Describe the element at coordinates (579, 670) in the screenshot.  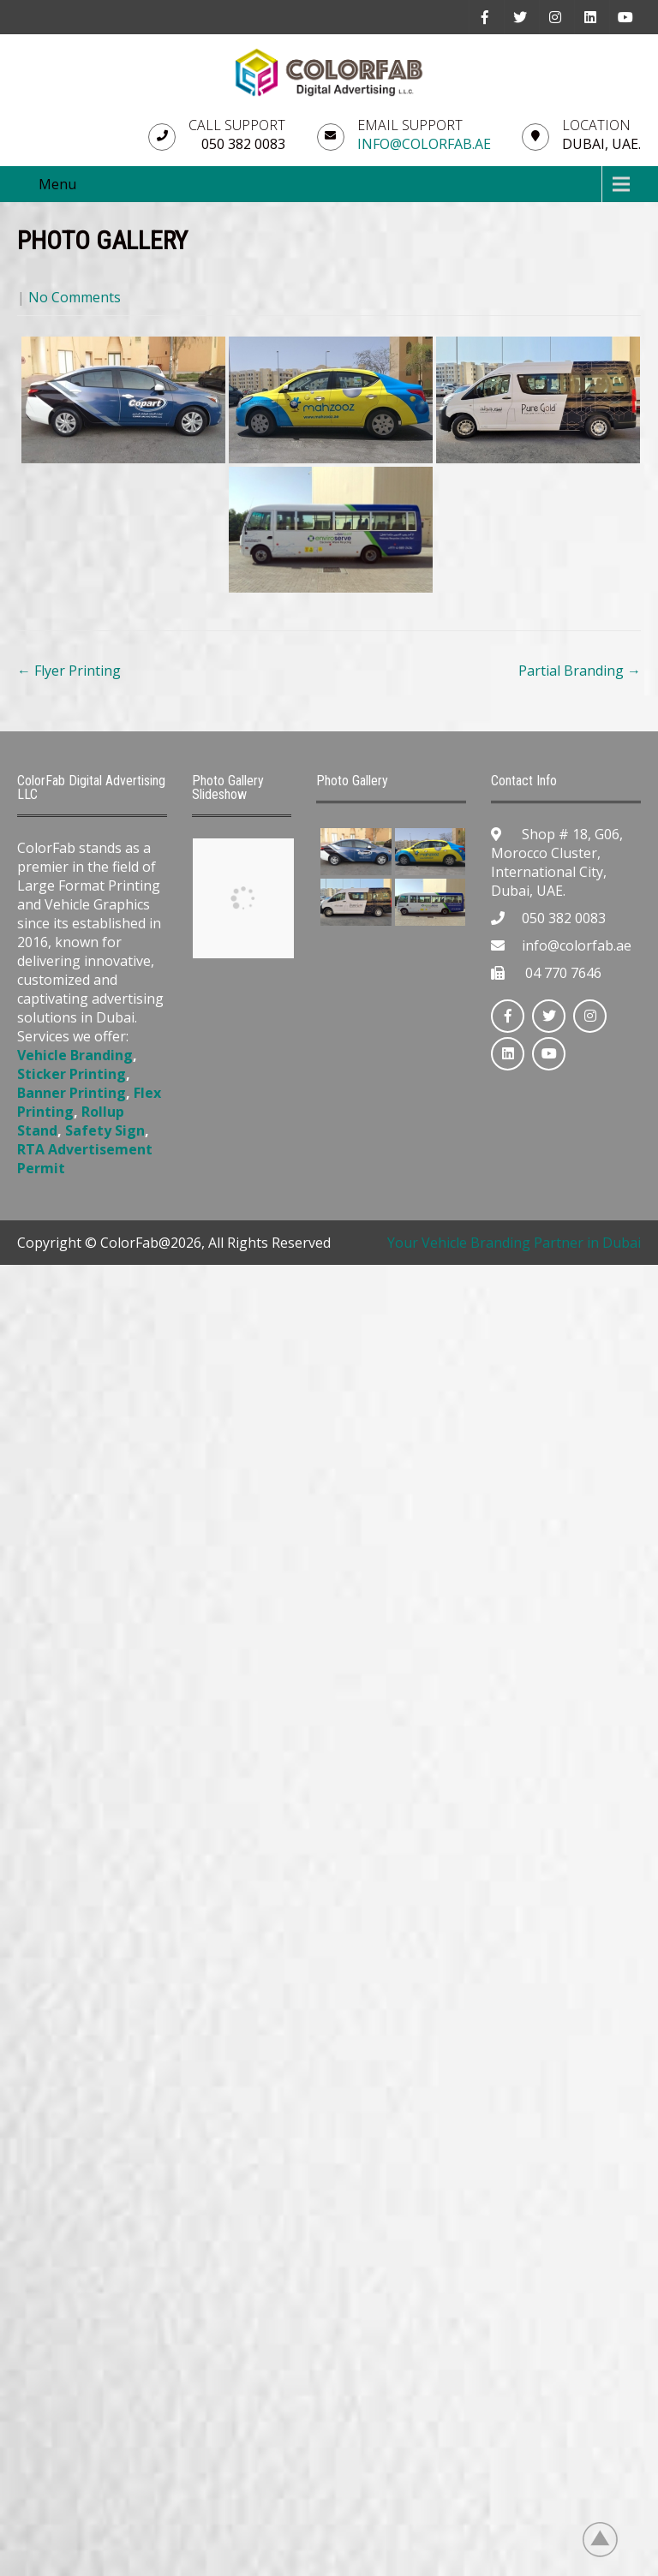
I see `Partial Branding` at that location.